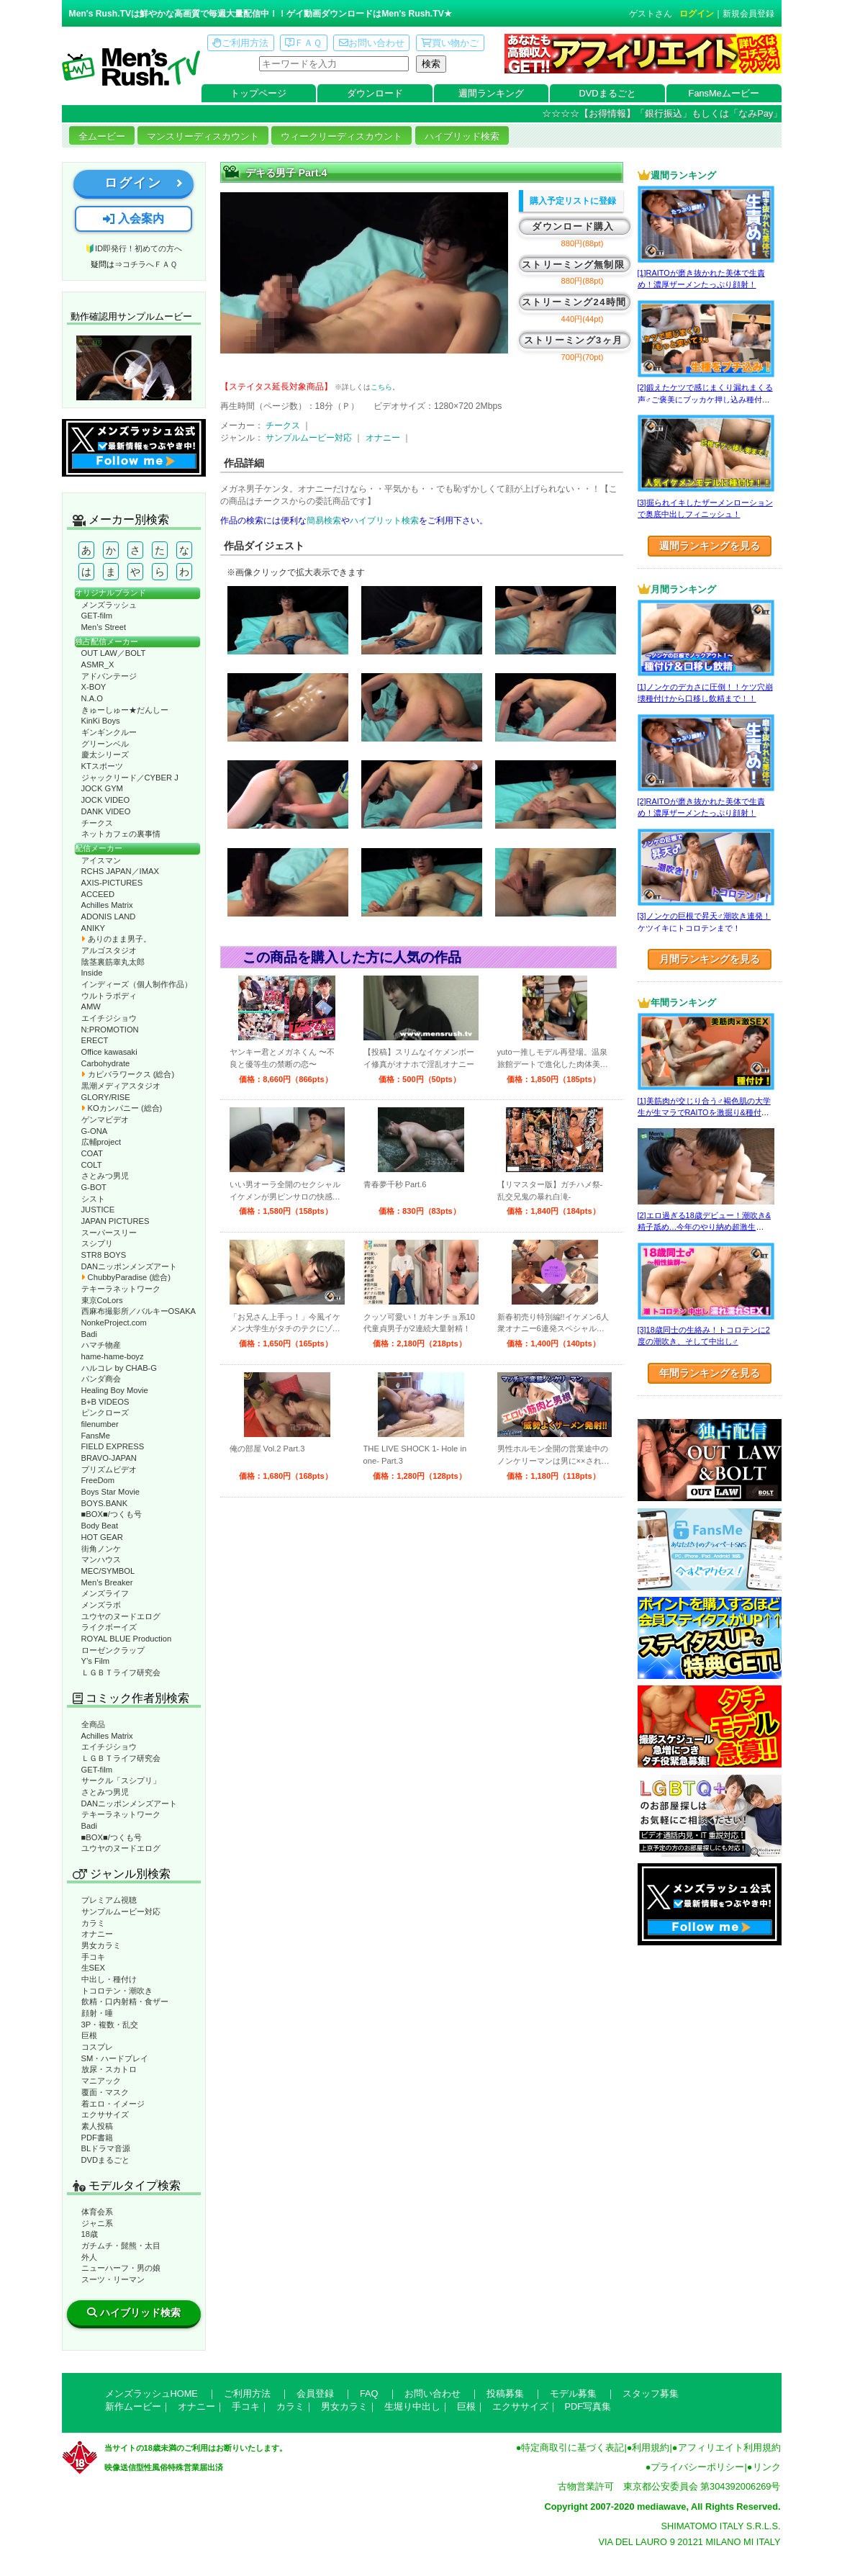 This screenshot has width=842, height=2576. What do you see at coordinates (573, 226) in the screenshot?
I see `ダウンロード購入` at bounding box center [573, 226].